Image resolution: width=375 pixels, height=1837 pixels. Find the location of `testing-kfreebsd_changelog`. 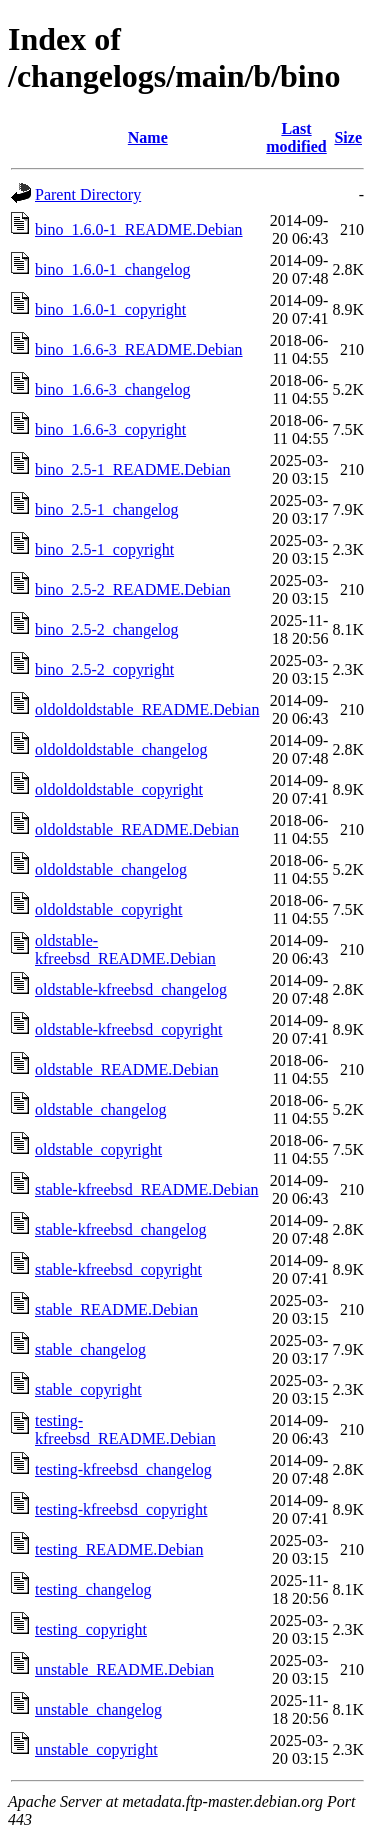

testing-kfreebsd_changelog is located at coordinates (123, 1469).